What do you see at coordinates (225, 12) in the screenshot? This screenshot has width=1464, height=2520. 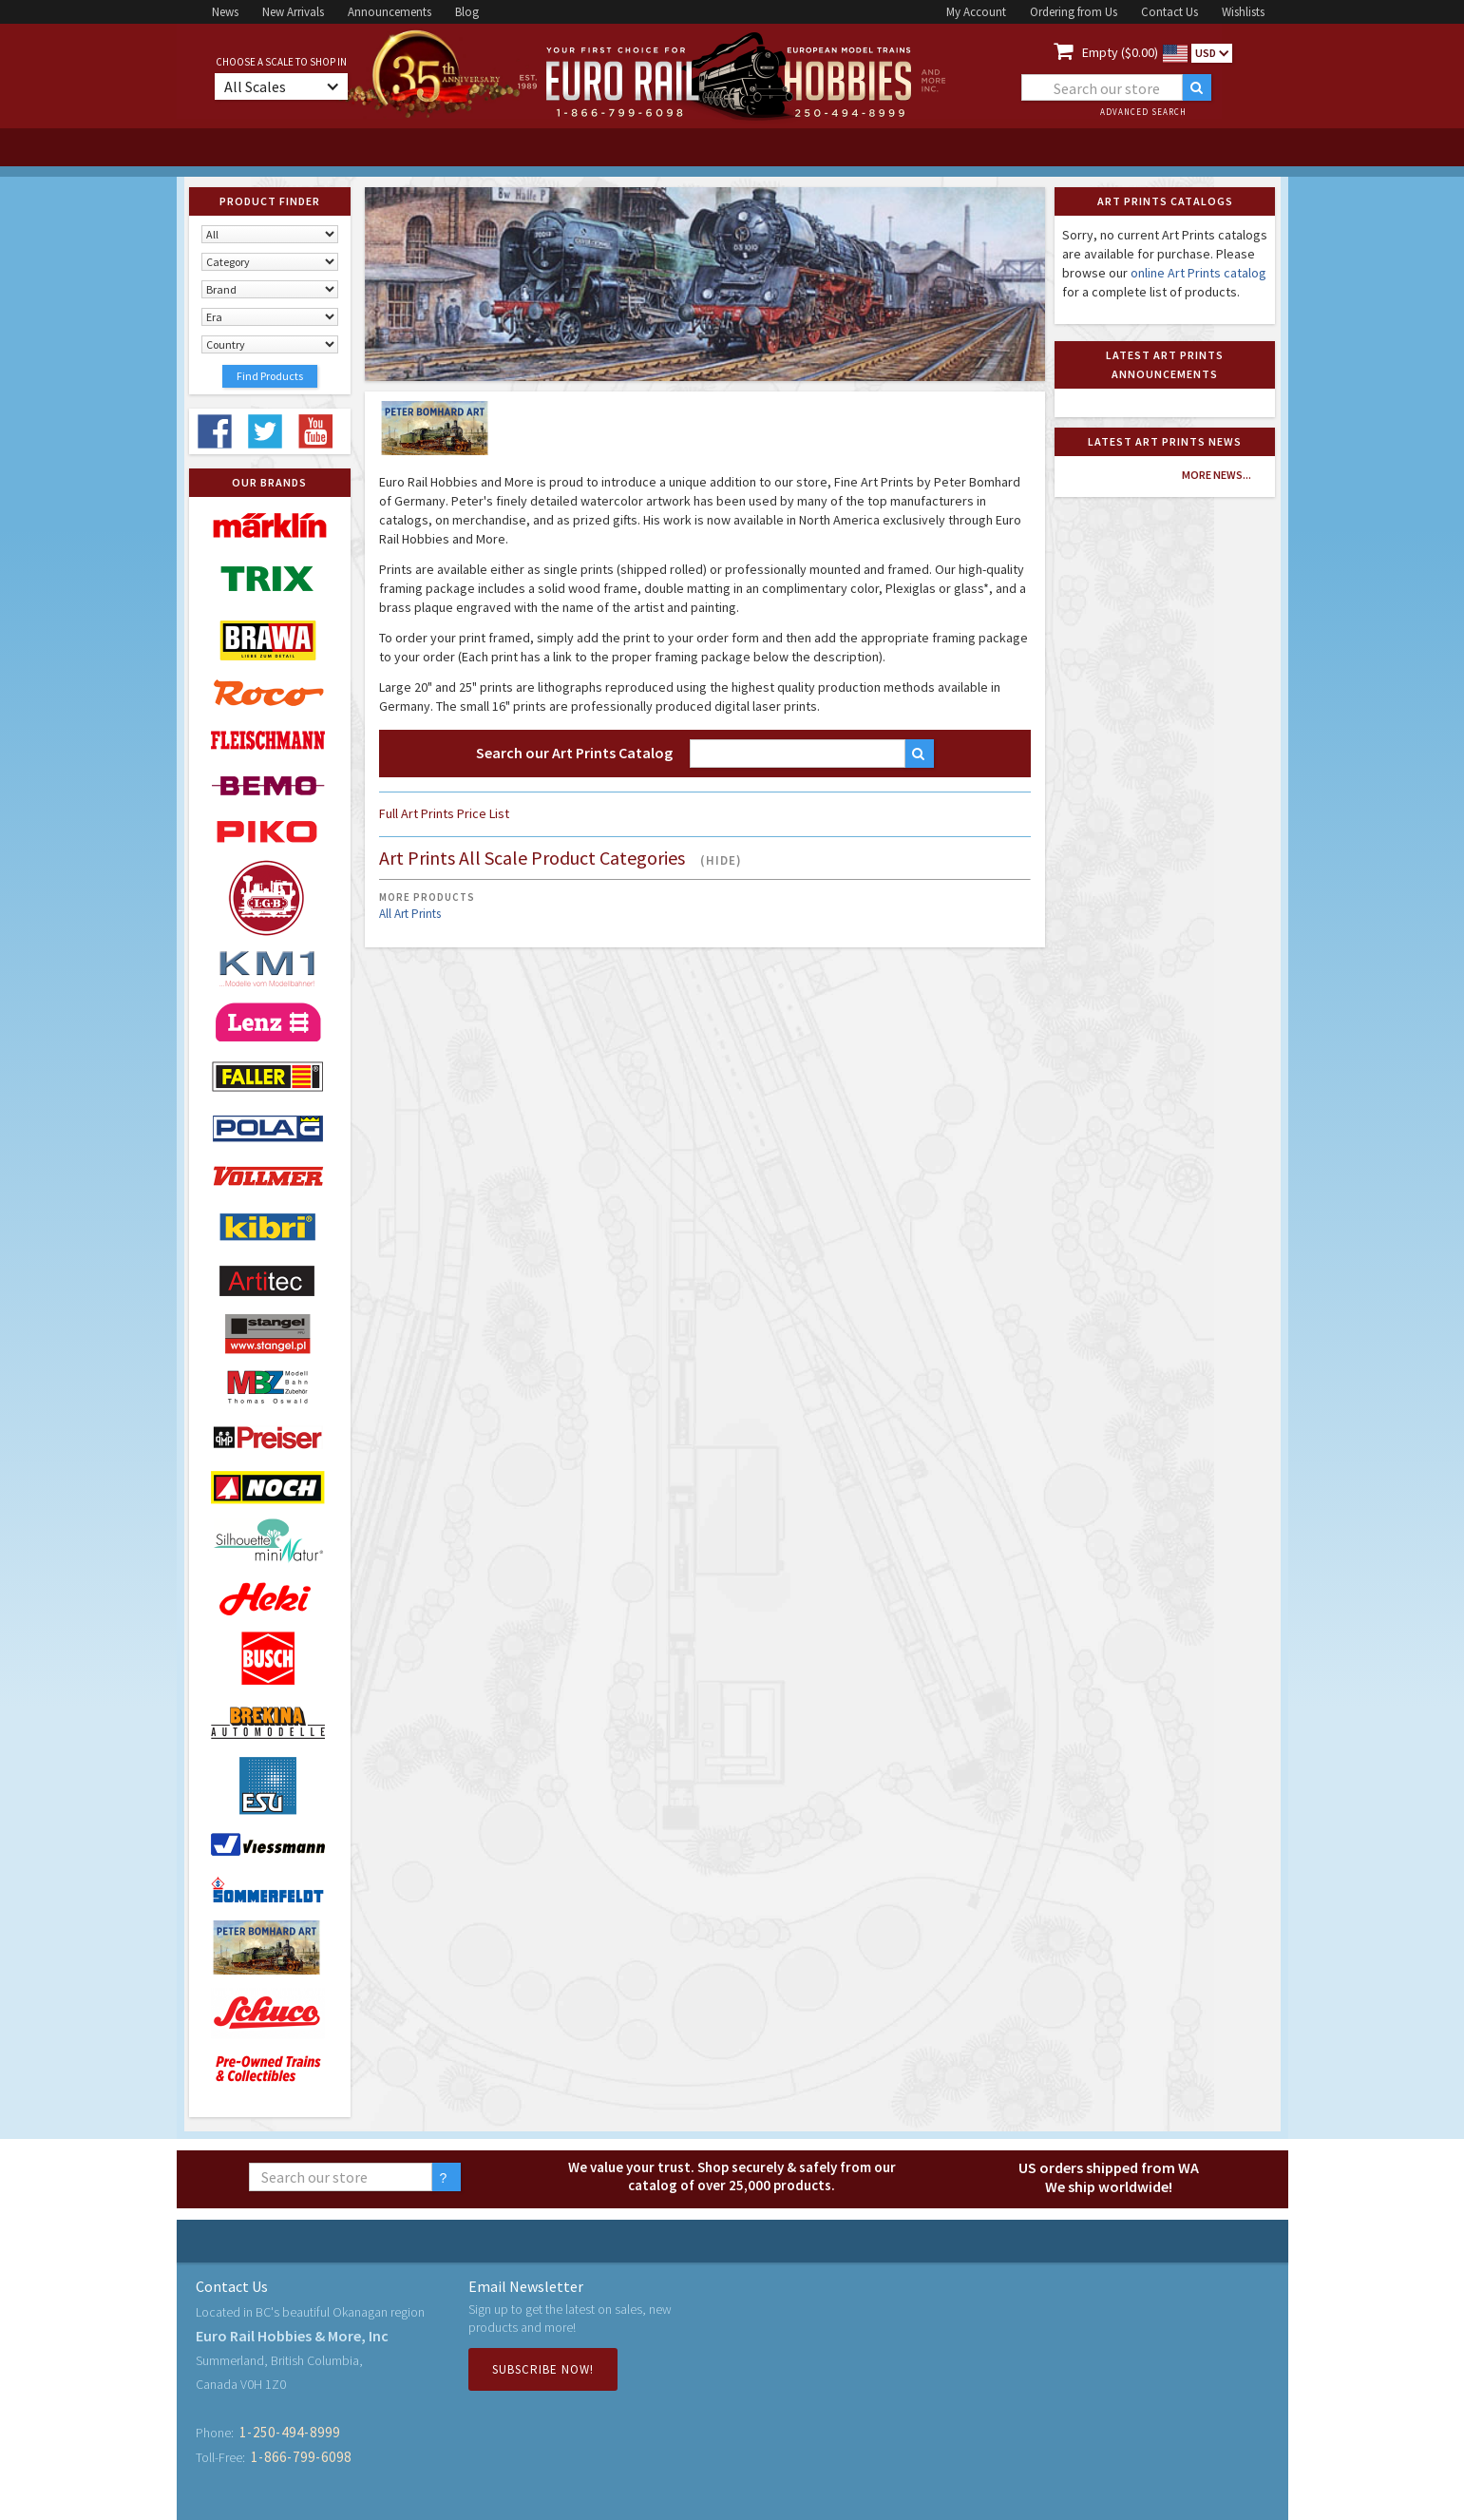 I see `News` at bounding box center [225, 12].